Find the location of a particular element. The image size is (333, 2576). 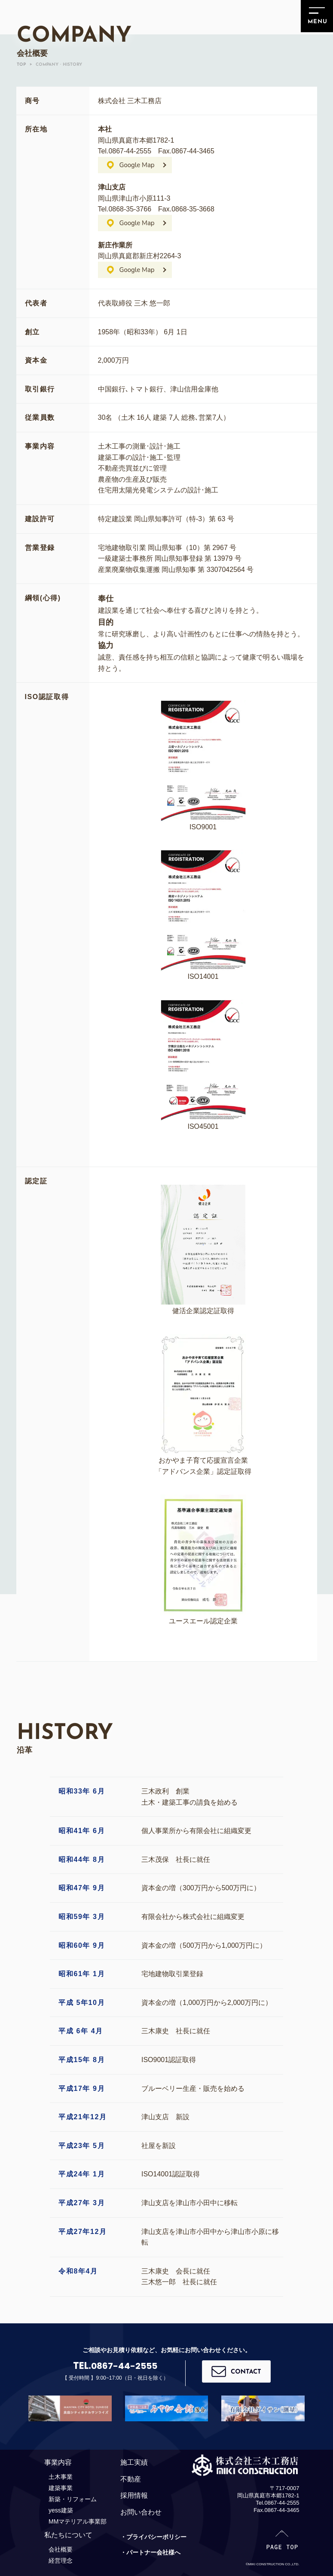

土木事業 is located at coordinates (61, 2476).